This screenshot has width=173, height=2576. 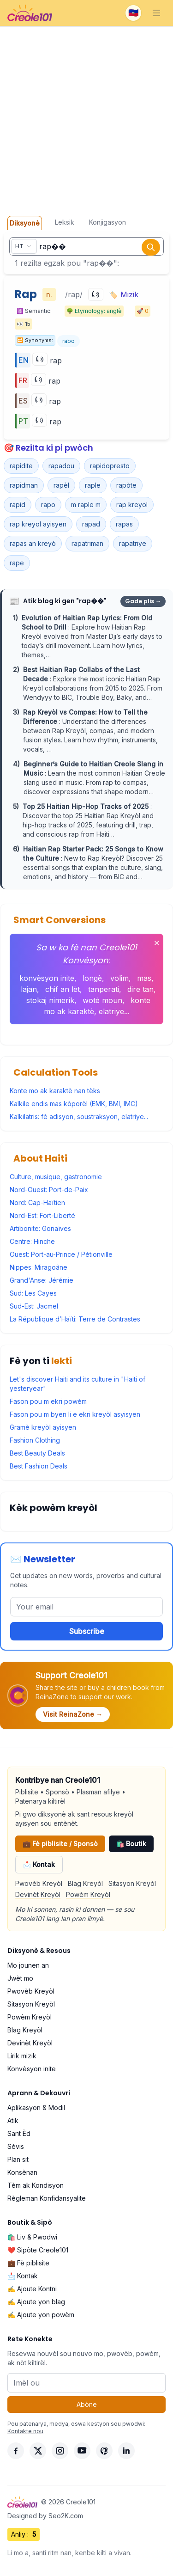 I want to click on rabo, so click(x=68, y=340).